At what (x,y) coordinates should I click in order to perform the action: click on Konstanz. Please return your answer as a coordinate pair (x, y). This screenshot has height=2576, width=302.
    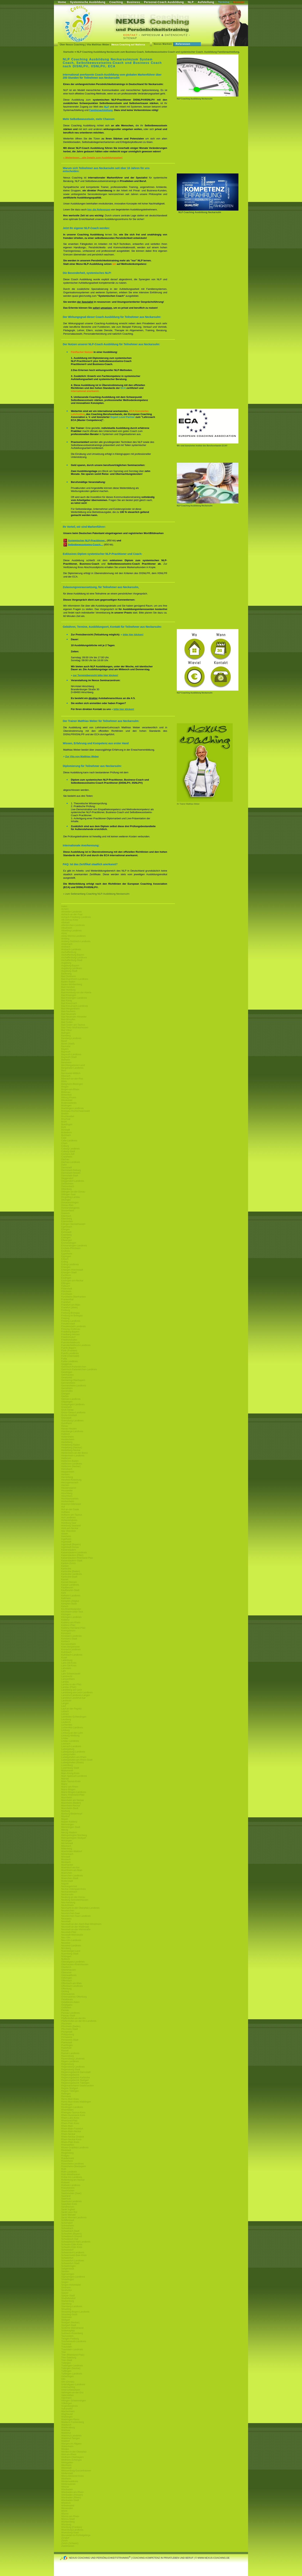
    Looking at the image, I should click on (66, 1633).